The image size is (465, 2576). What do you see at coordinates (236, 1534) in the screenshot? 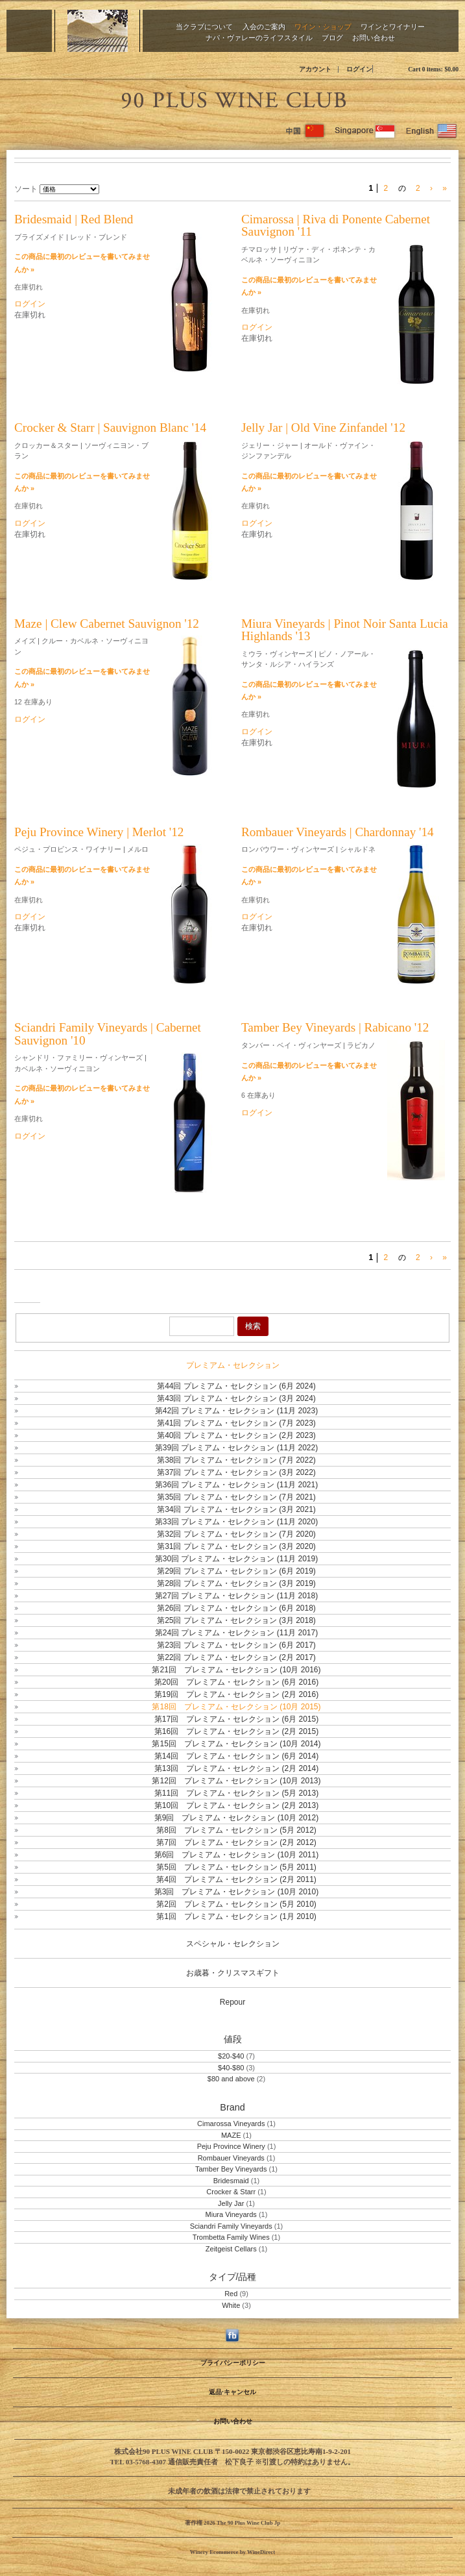
I see `第32回 プレミアム・セレクション (7月 2020)` at bounding box center [236, 1534].